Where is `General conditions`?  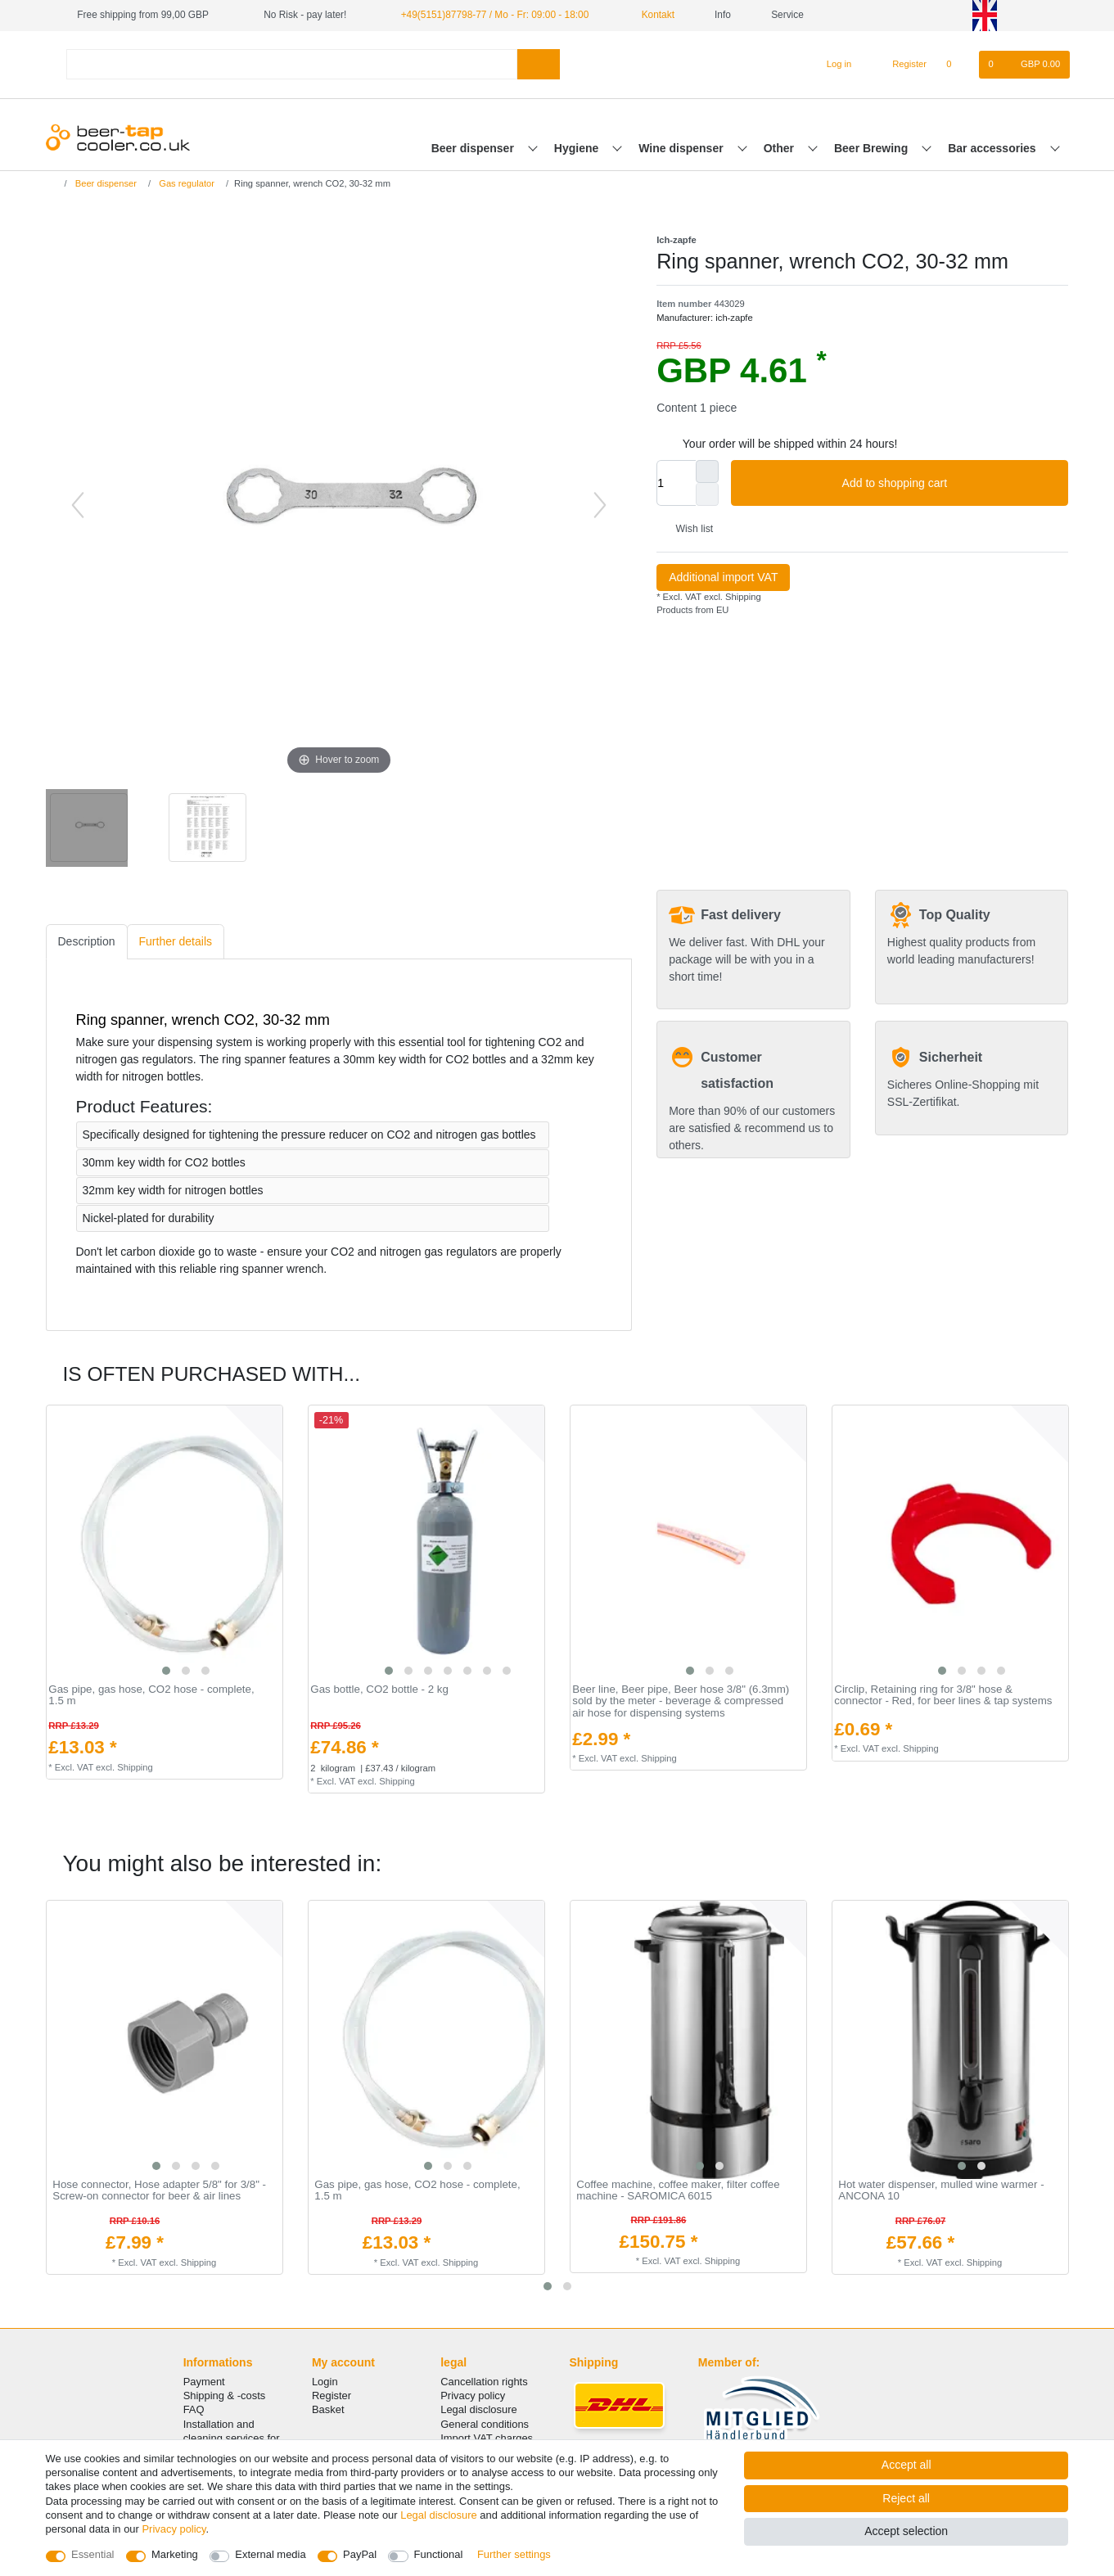
General conditions is located at coordinates (484, 2424).